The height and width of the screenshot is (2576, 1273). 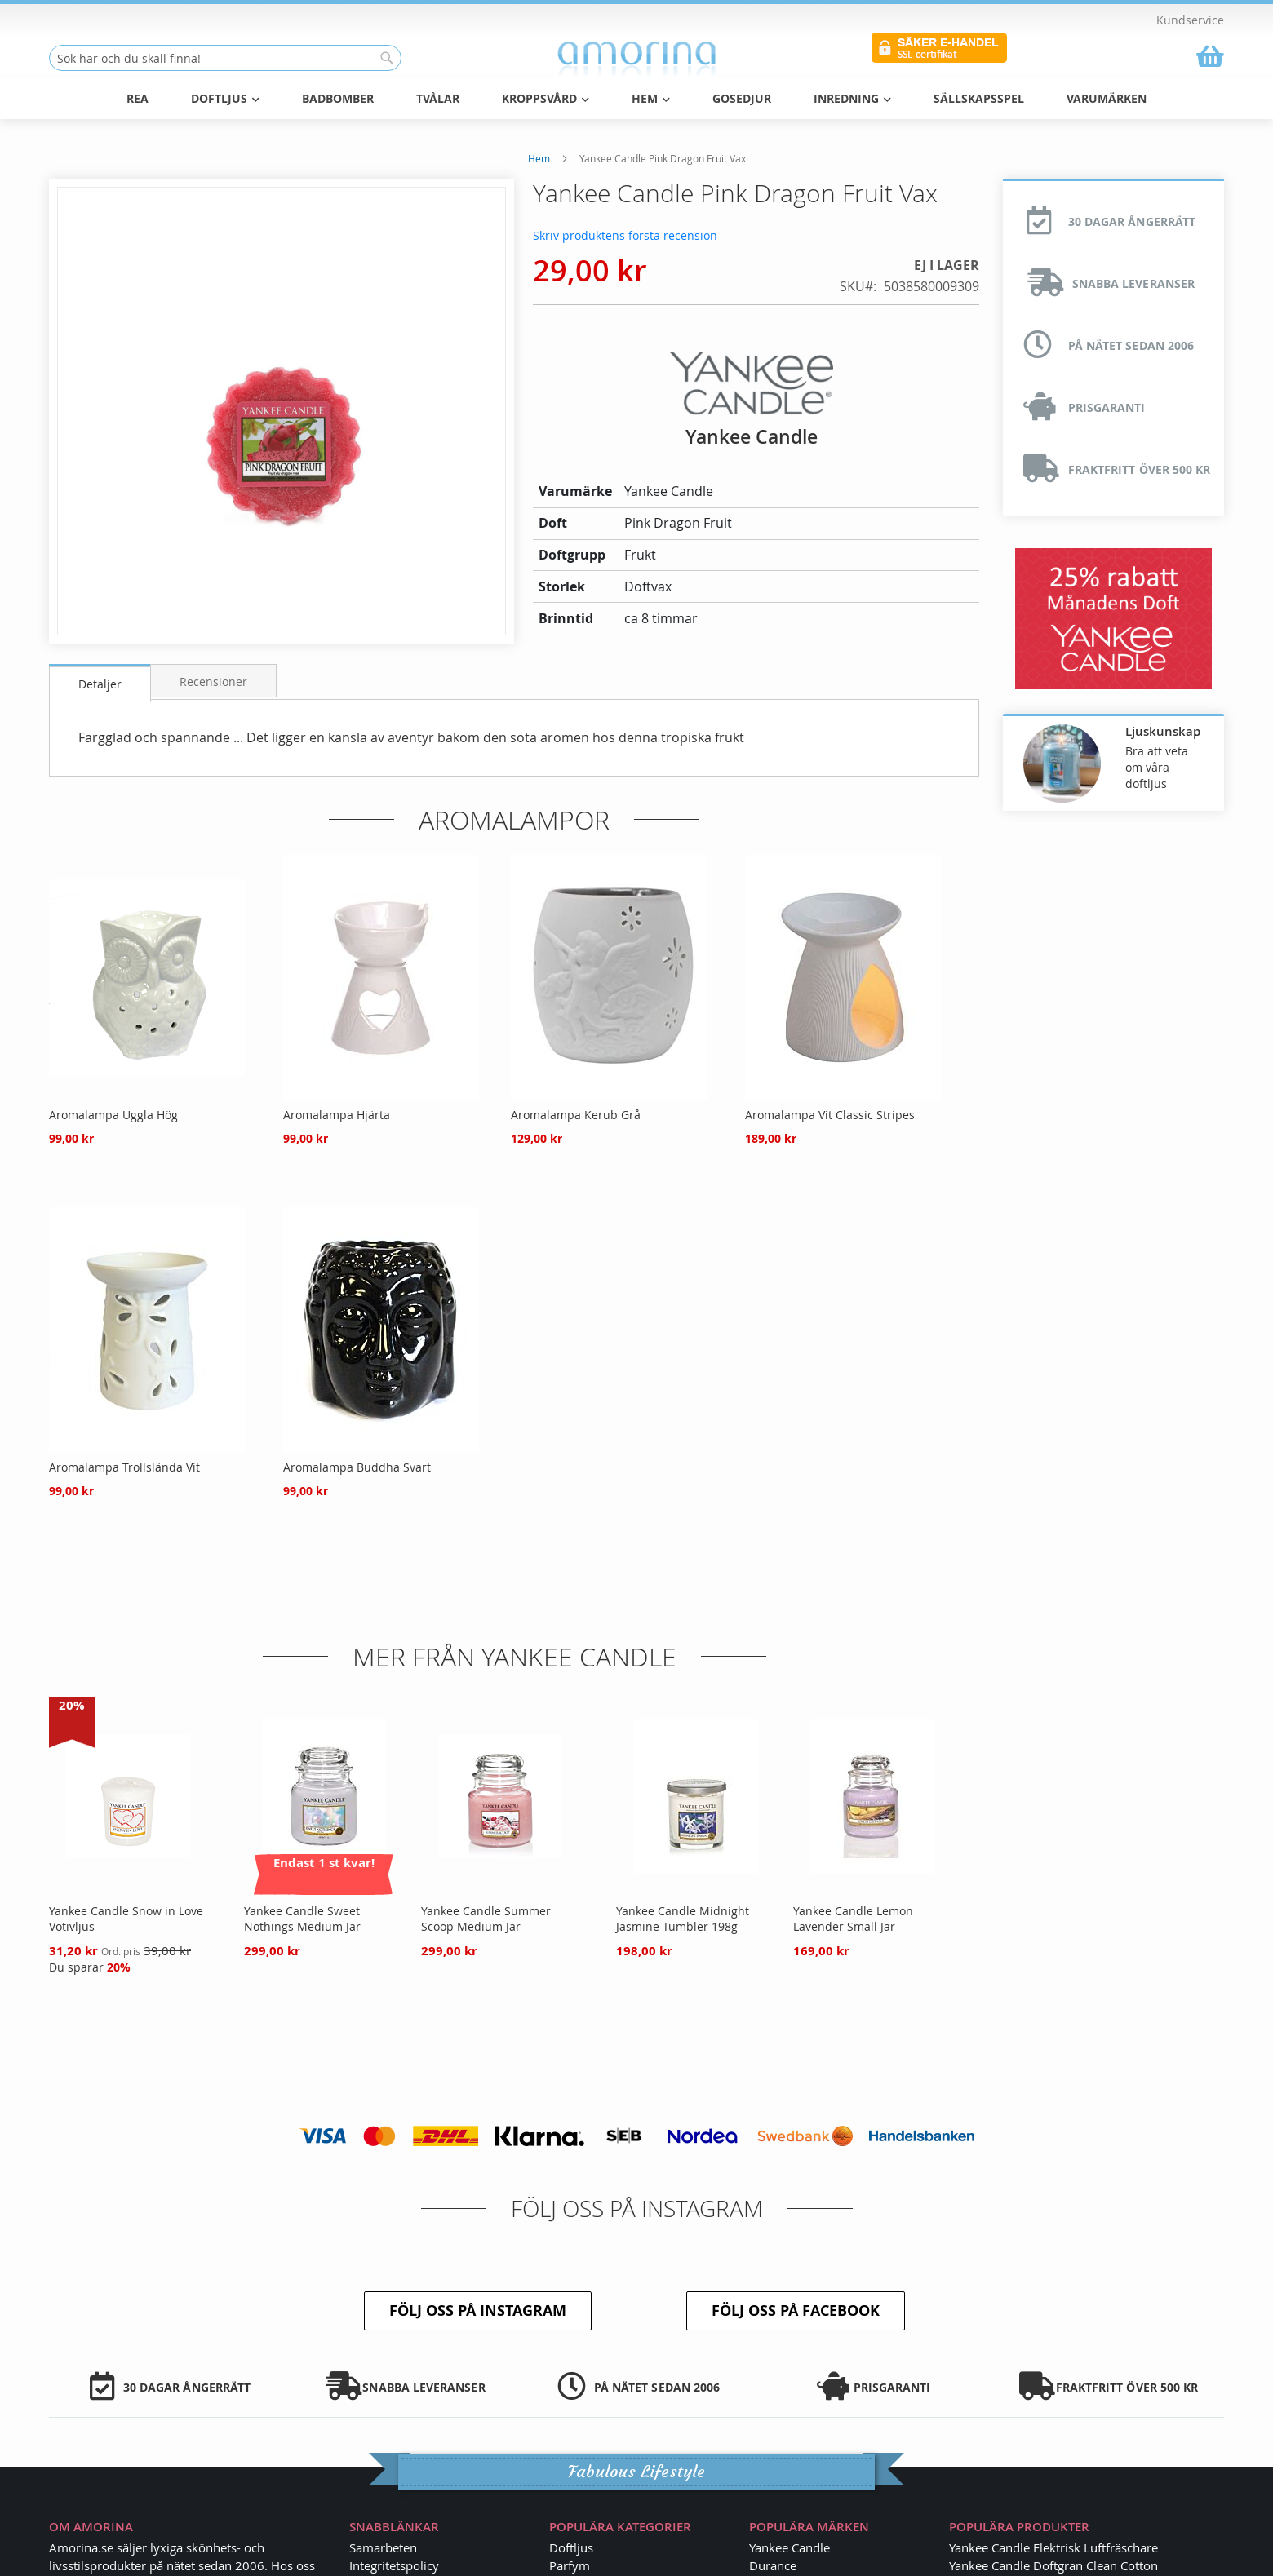 I want to click on Aromalampa Buddha Svart, so click(x=357, y=1467).